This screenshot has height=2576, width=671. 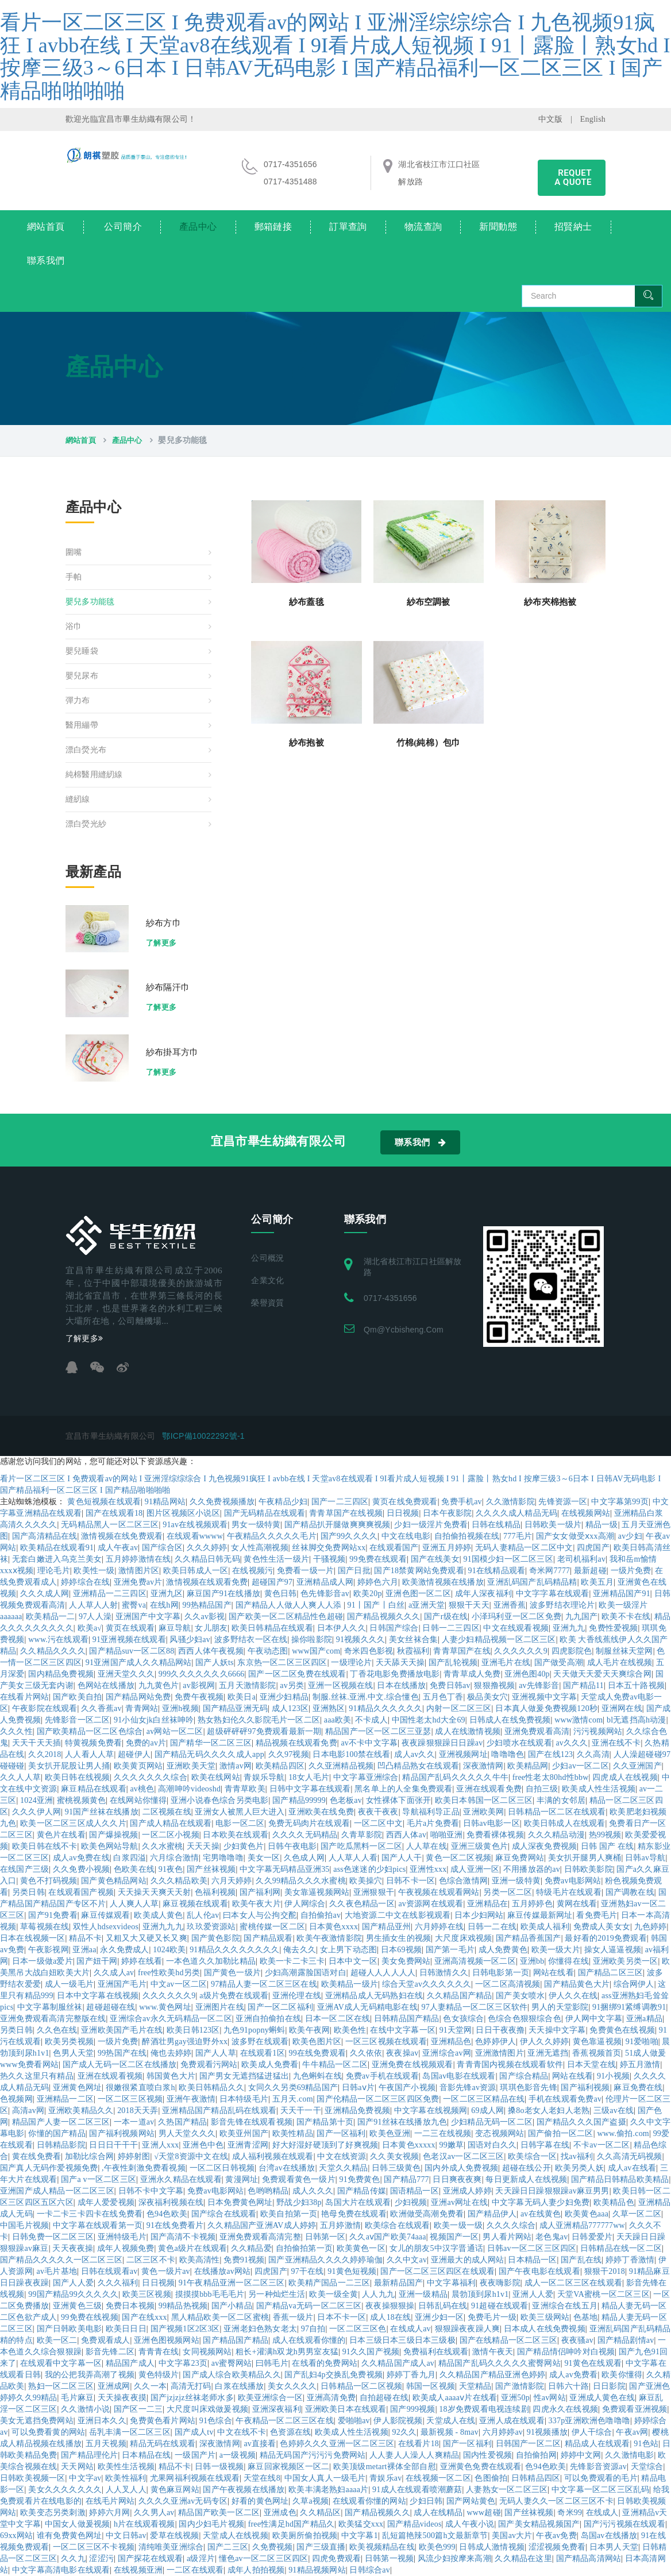 What do you see at coordinates (539, 2271) in the screenshot?
I see `国产午夜电影在线观看` at bounding box center [539, 2271].